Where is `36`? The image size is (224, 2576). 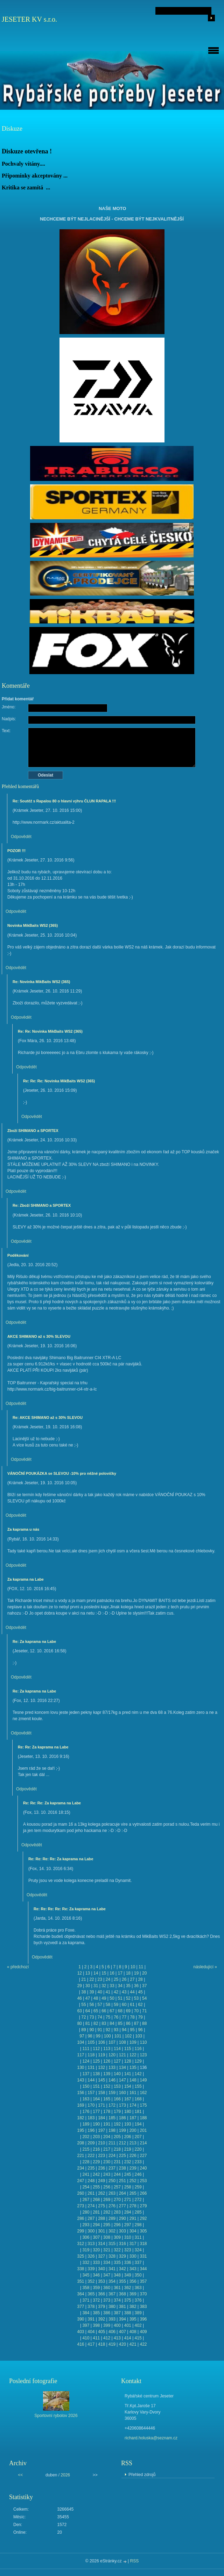 36 is located at coordinates (136, 1985).